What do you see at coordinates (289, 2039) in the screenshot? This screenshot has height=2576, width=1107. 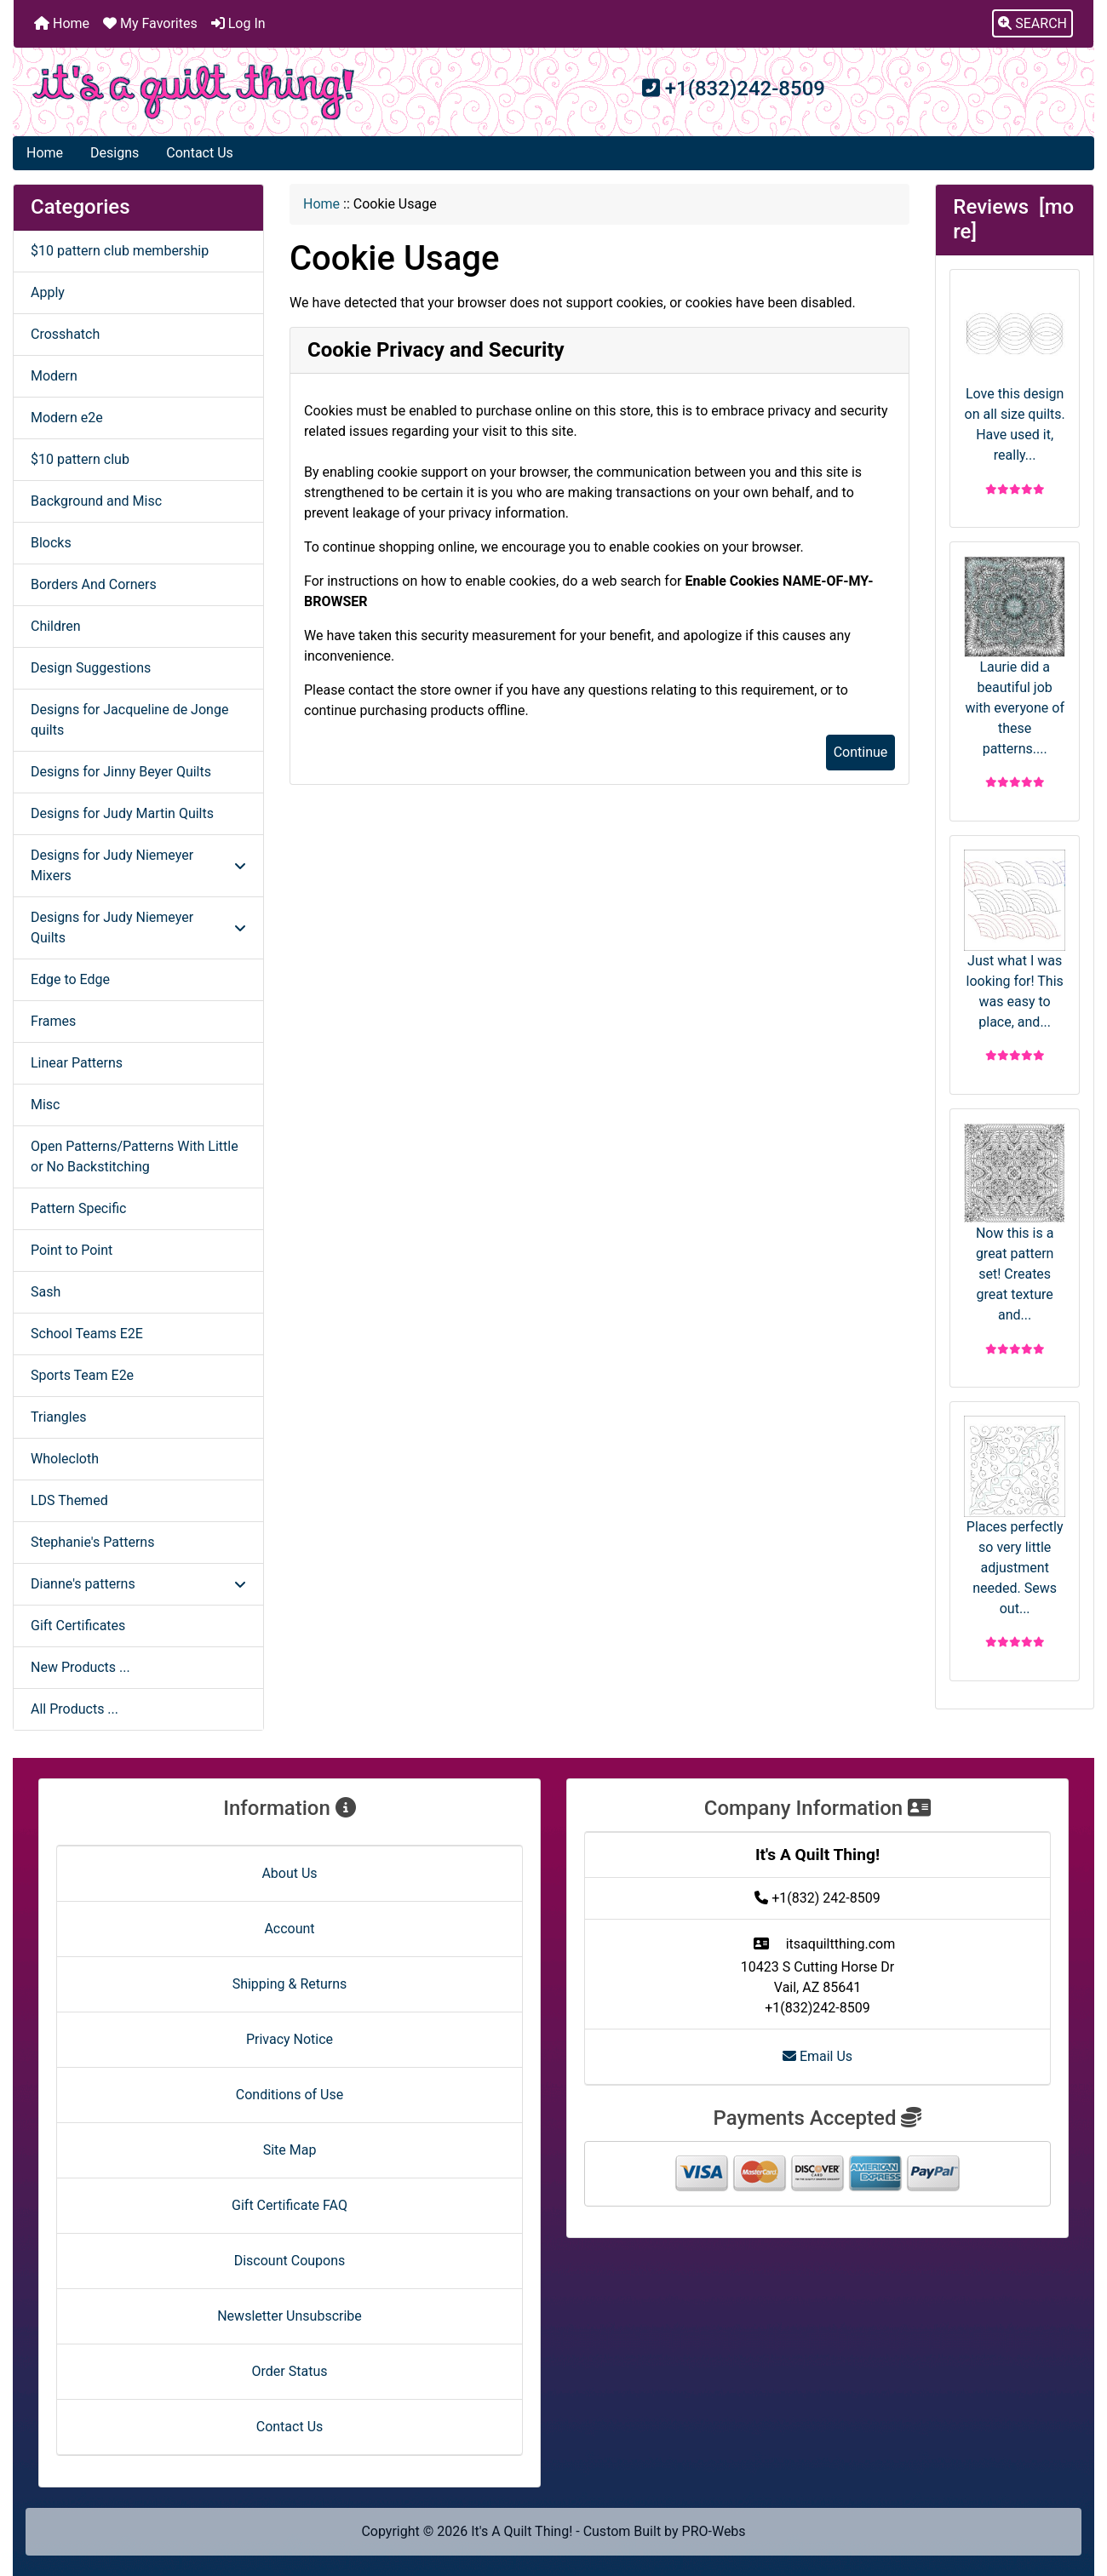 I see `Privacy Notice` at bounding box center [289, 2039].